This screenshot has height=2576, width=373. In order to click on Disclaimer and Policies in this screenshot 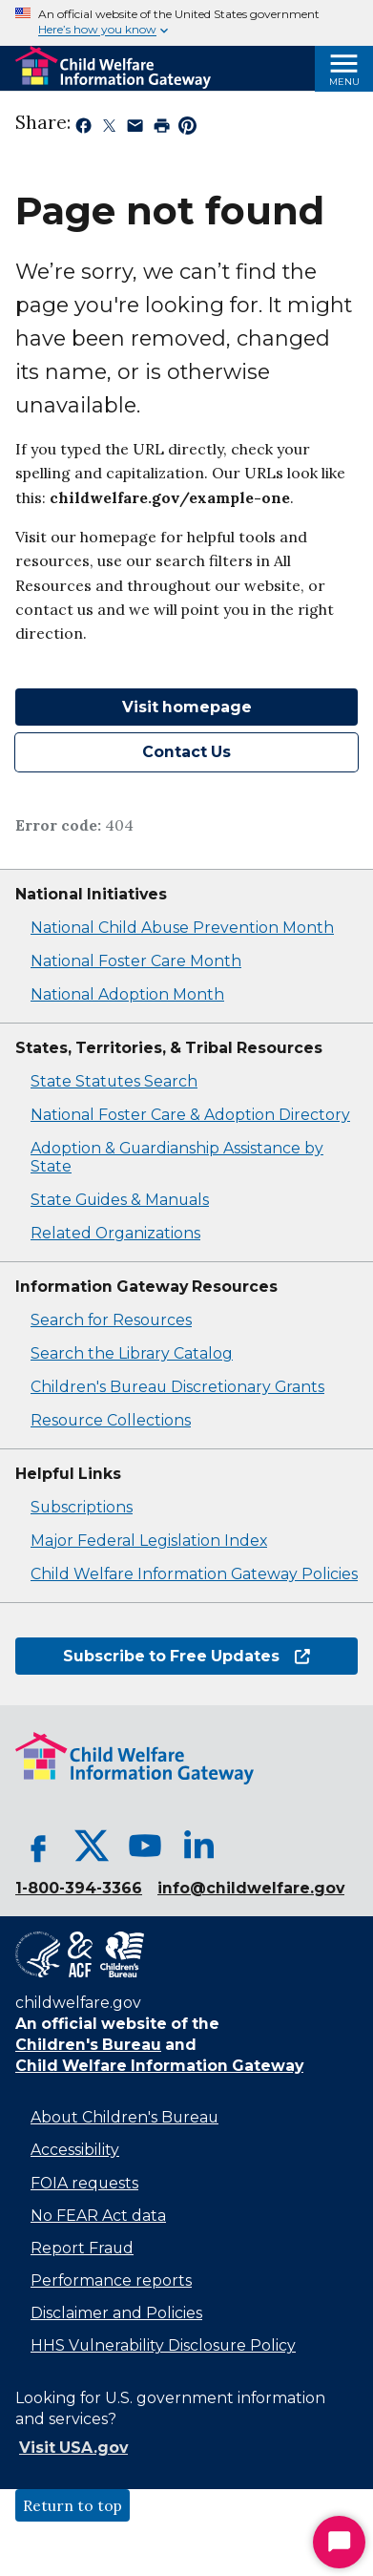, I will do `click(116, 2313)`.